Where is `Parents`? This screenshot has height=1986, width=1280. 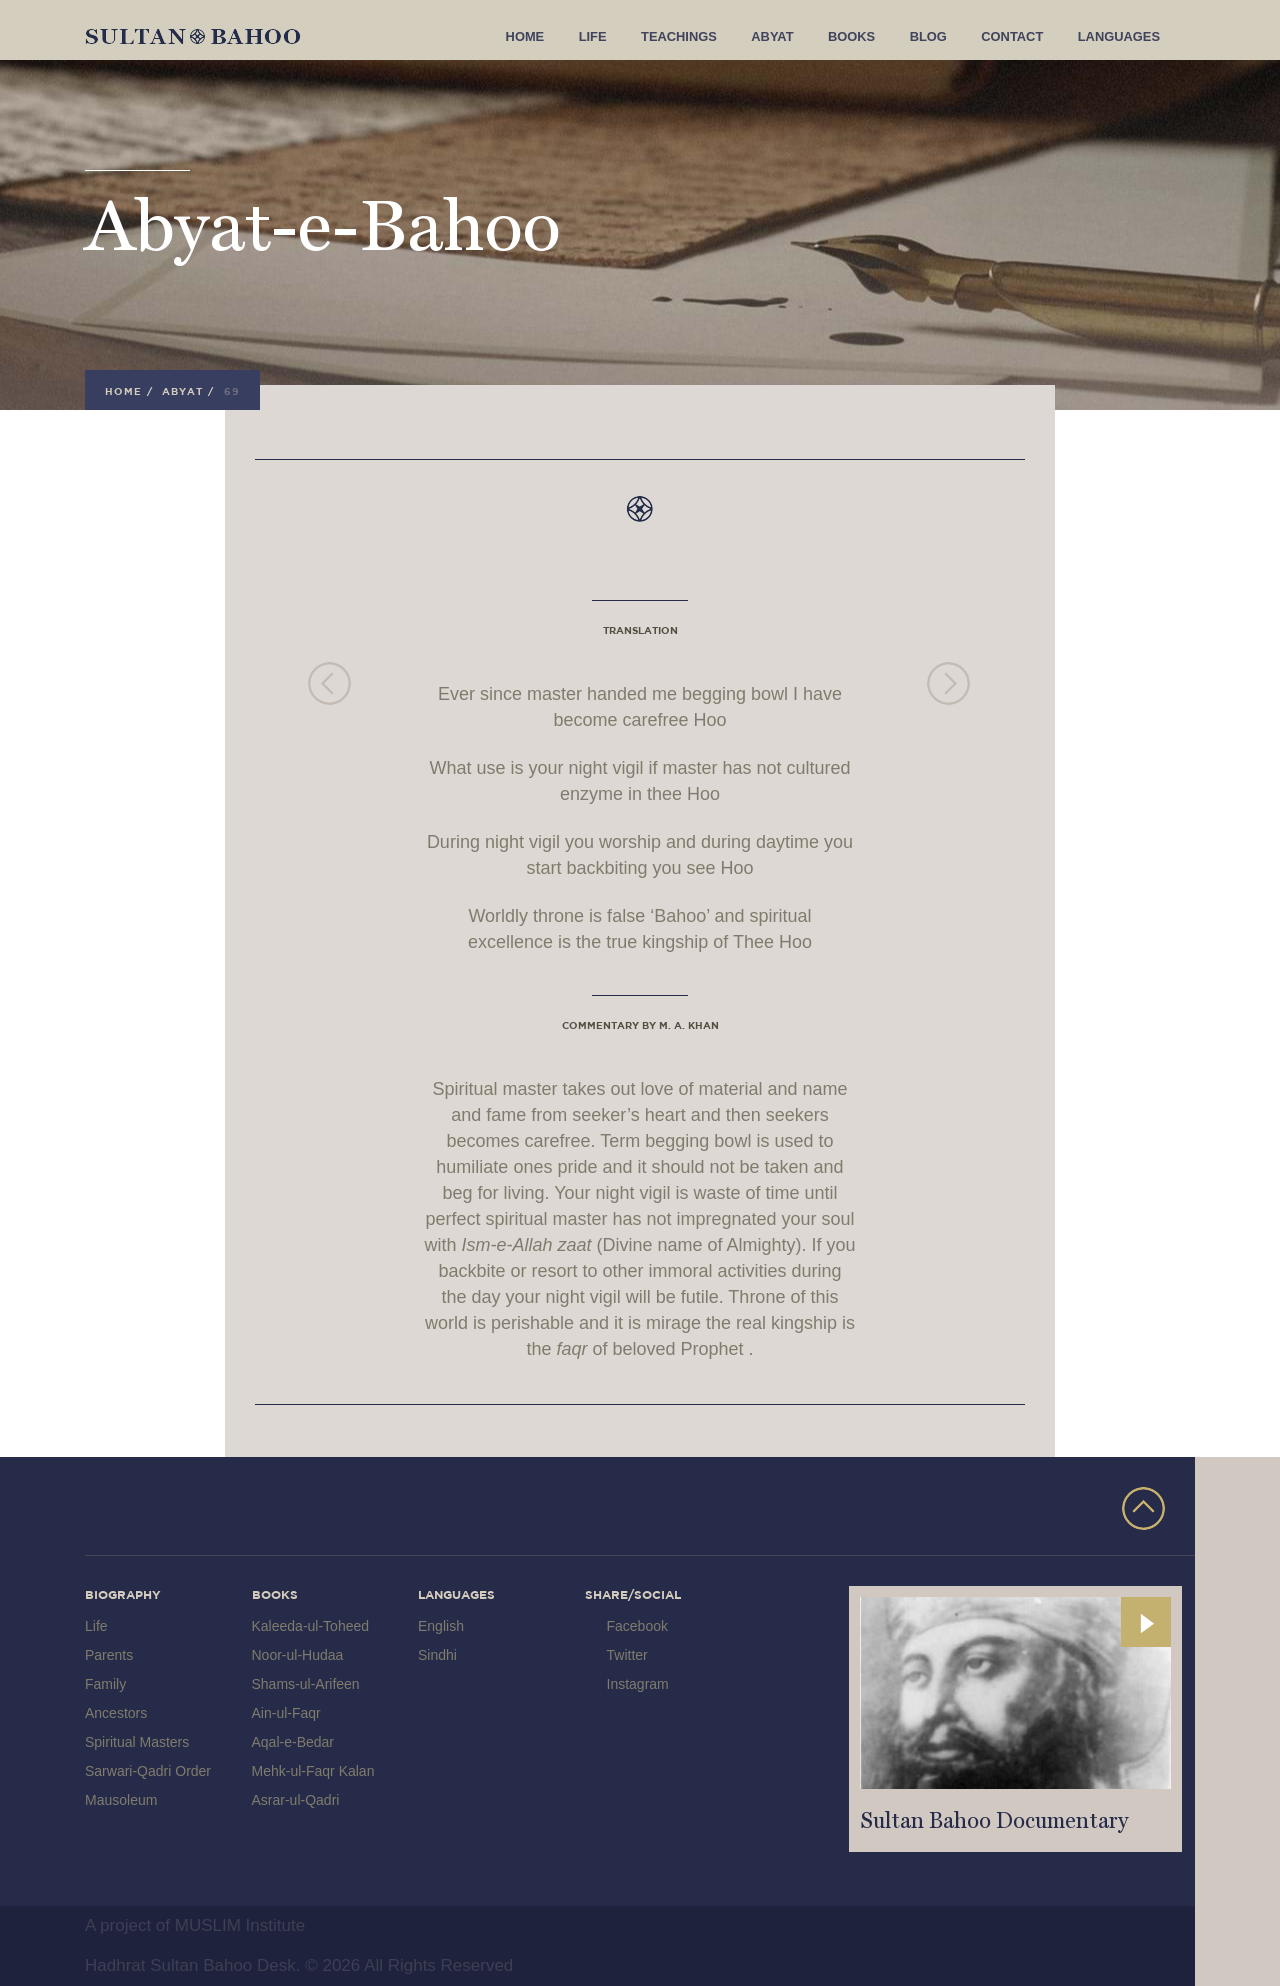
Parents is located at coordinates (109, 1655).